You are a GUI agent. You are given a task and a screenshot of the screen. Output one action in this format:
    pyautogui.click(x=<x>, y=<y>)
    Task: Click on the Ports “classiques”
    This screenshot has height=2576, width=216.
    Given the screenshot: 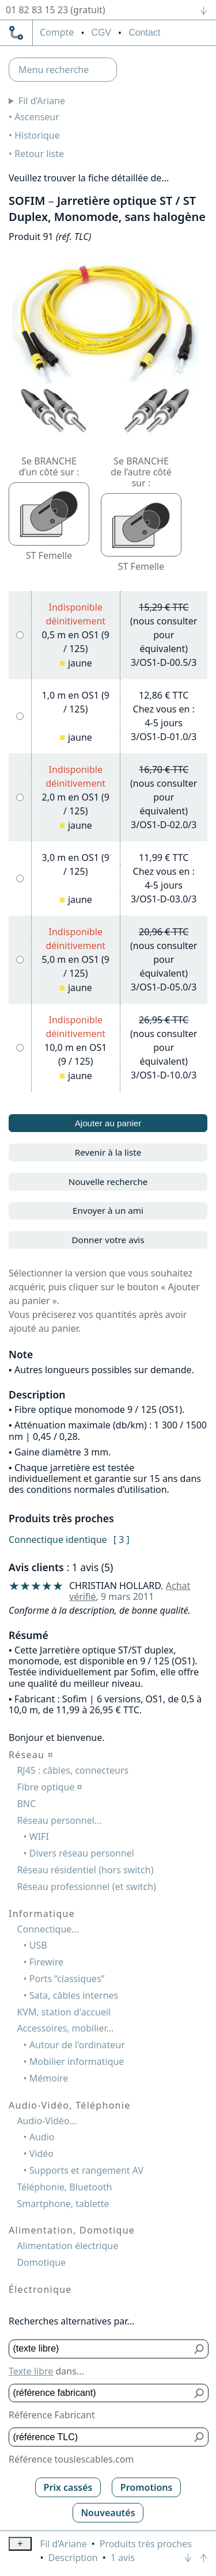 What is the action you would take?
    pyautogui.click(x=67, y=1978)
    